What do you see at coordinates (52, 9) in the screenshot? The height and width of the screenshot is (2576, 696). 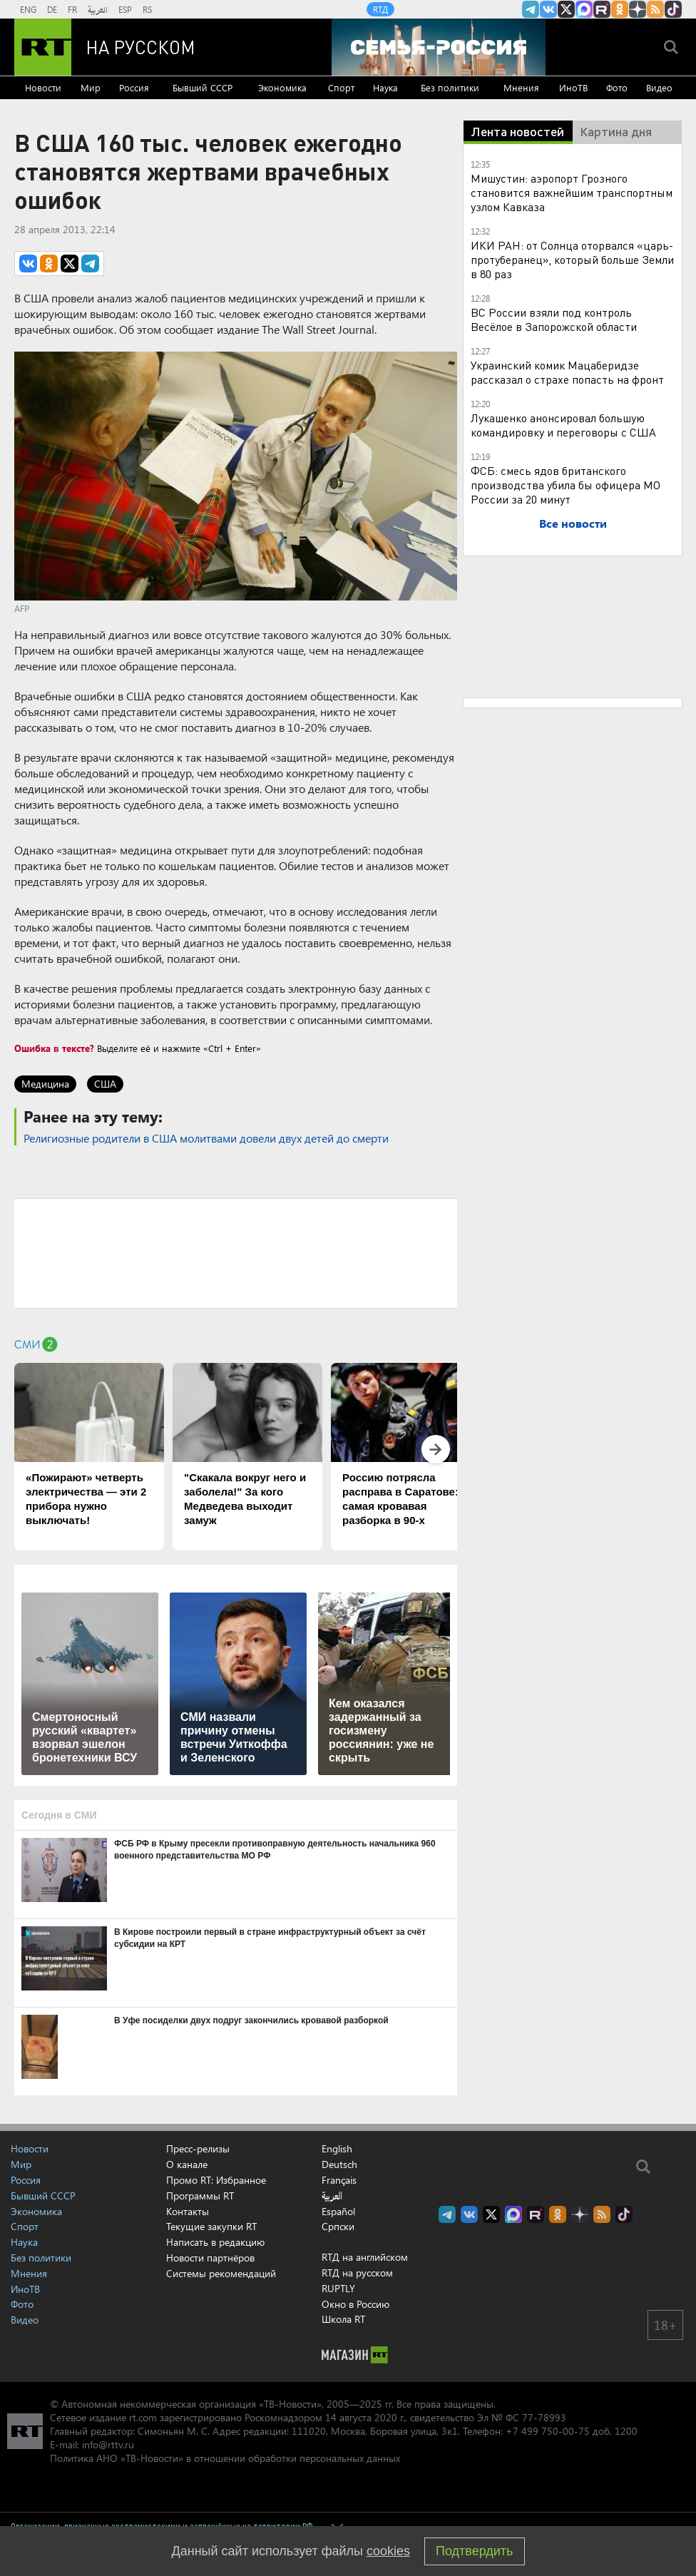 I see `DE` at bounding box center [52, 9].